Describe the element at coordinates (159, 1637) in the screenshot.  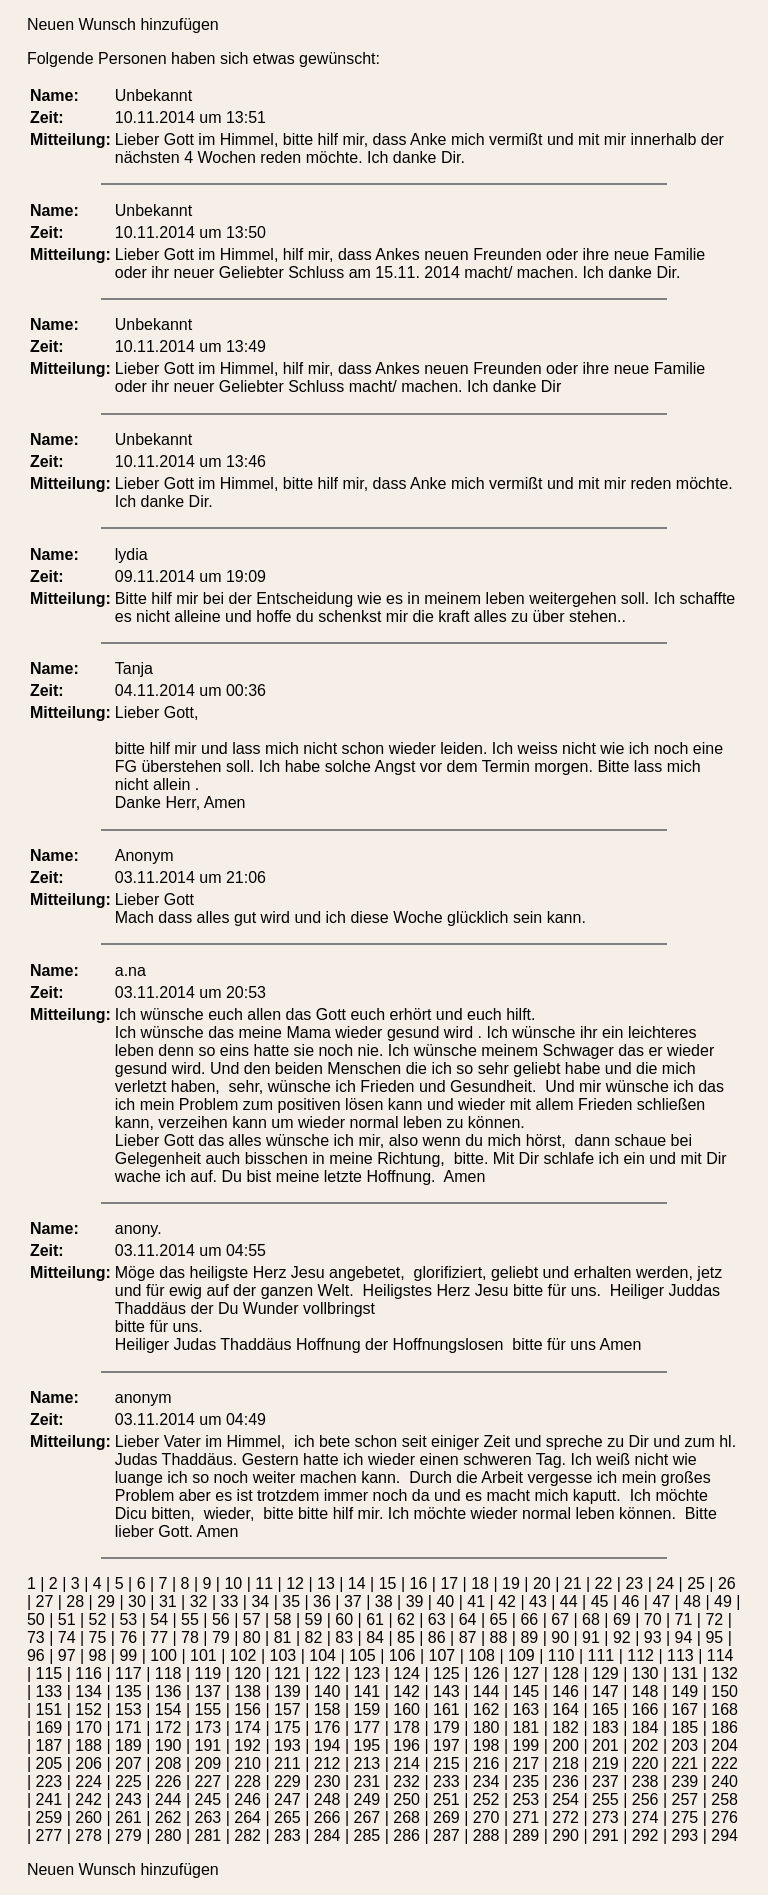
I see `77` at that location.